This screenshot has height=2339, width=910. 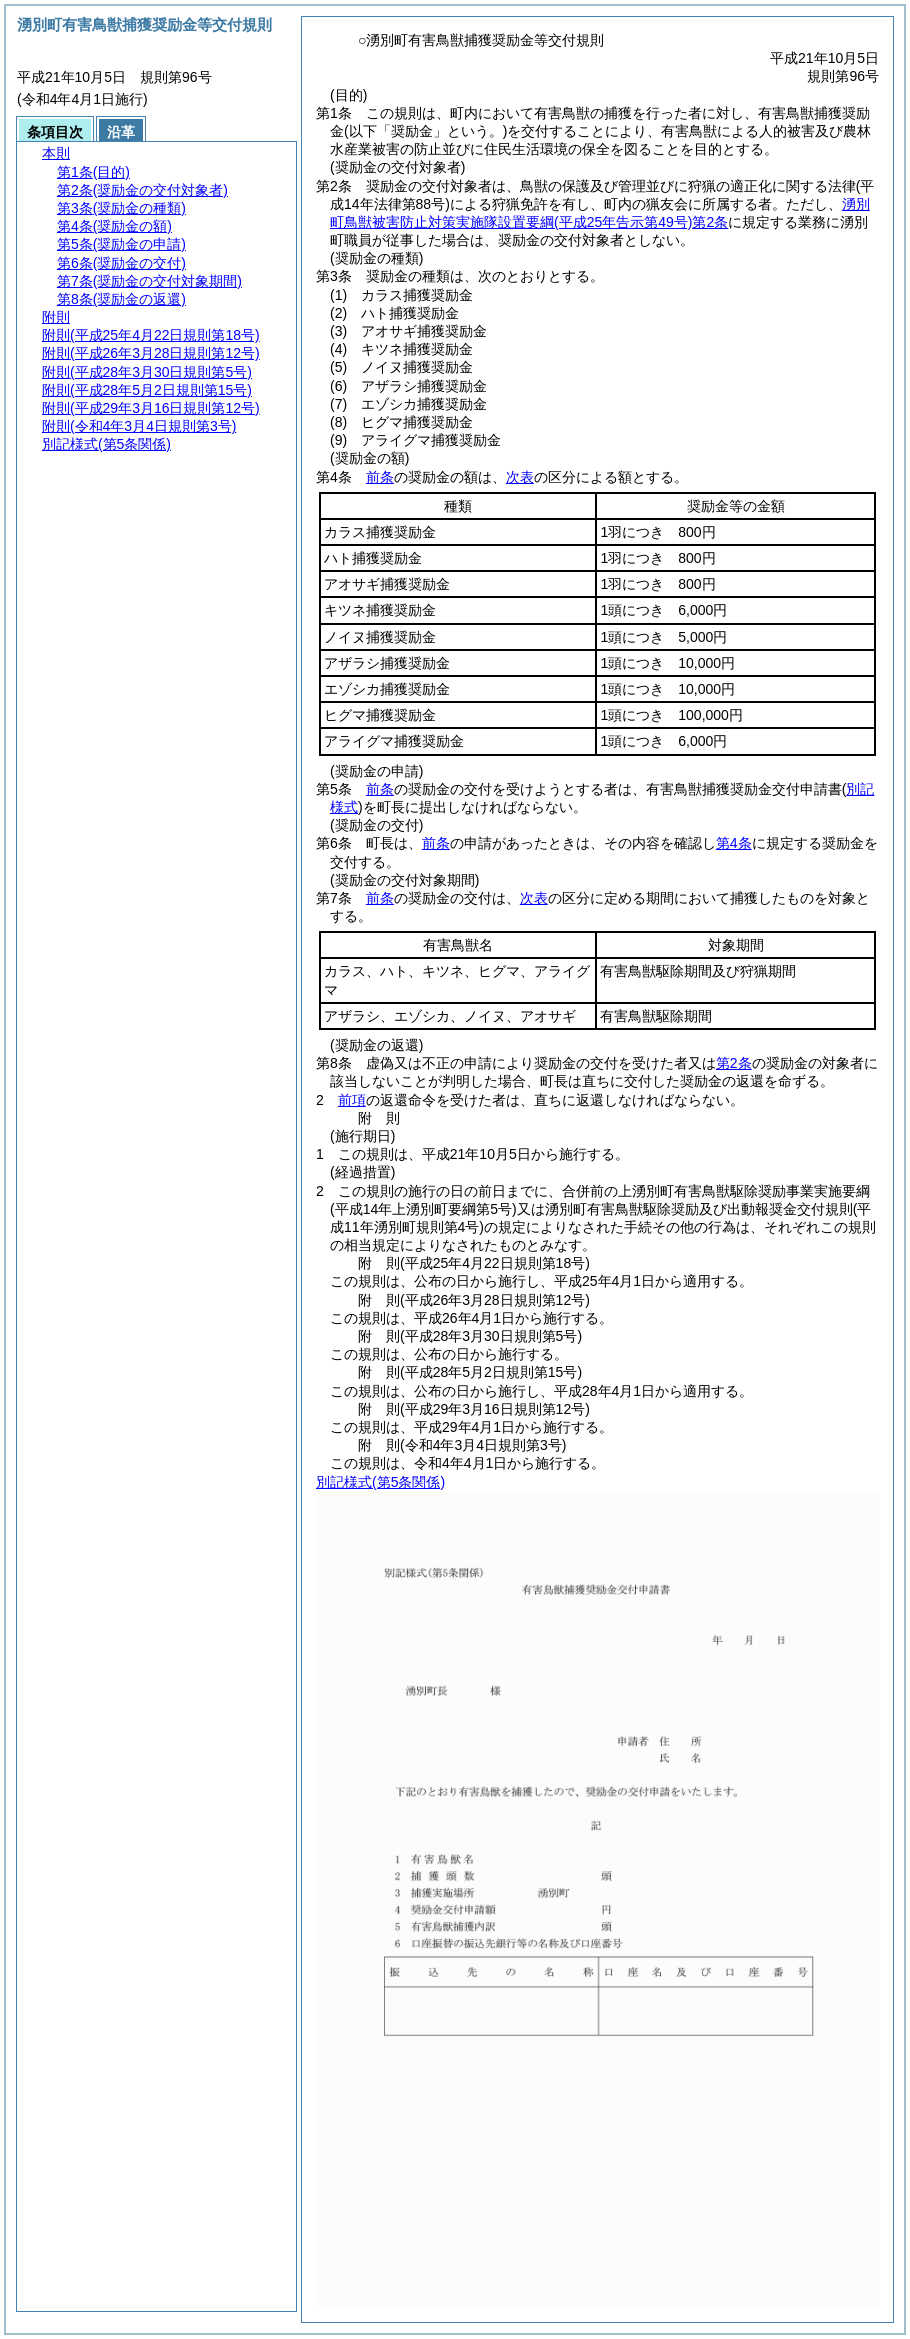 I want to click on 第2条, so click(x=734, y=1063).